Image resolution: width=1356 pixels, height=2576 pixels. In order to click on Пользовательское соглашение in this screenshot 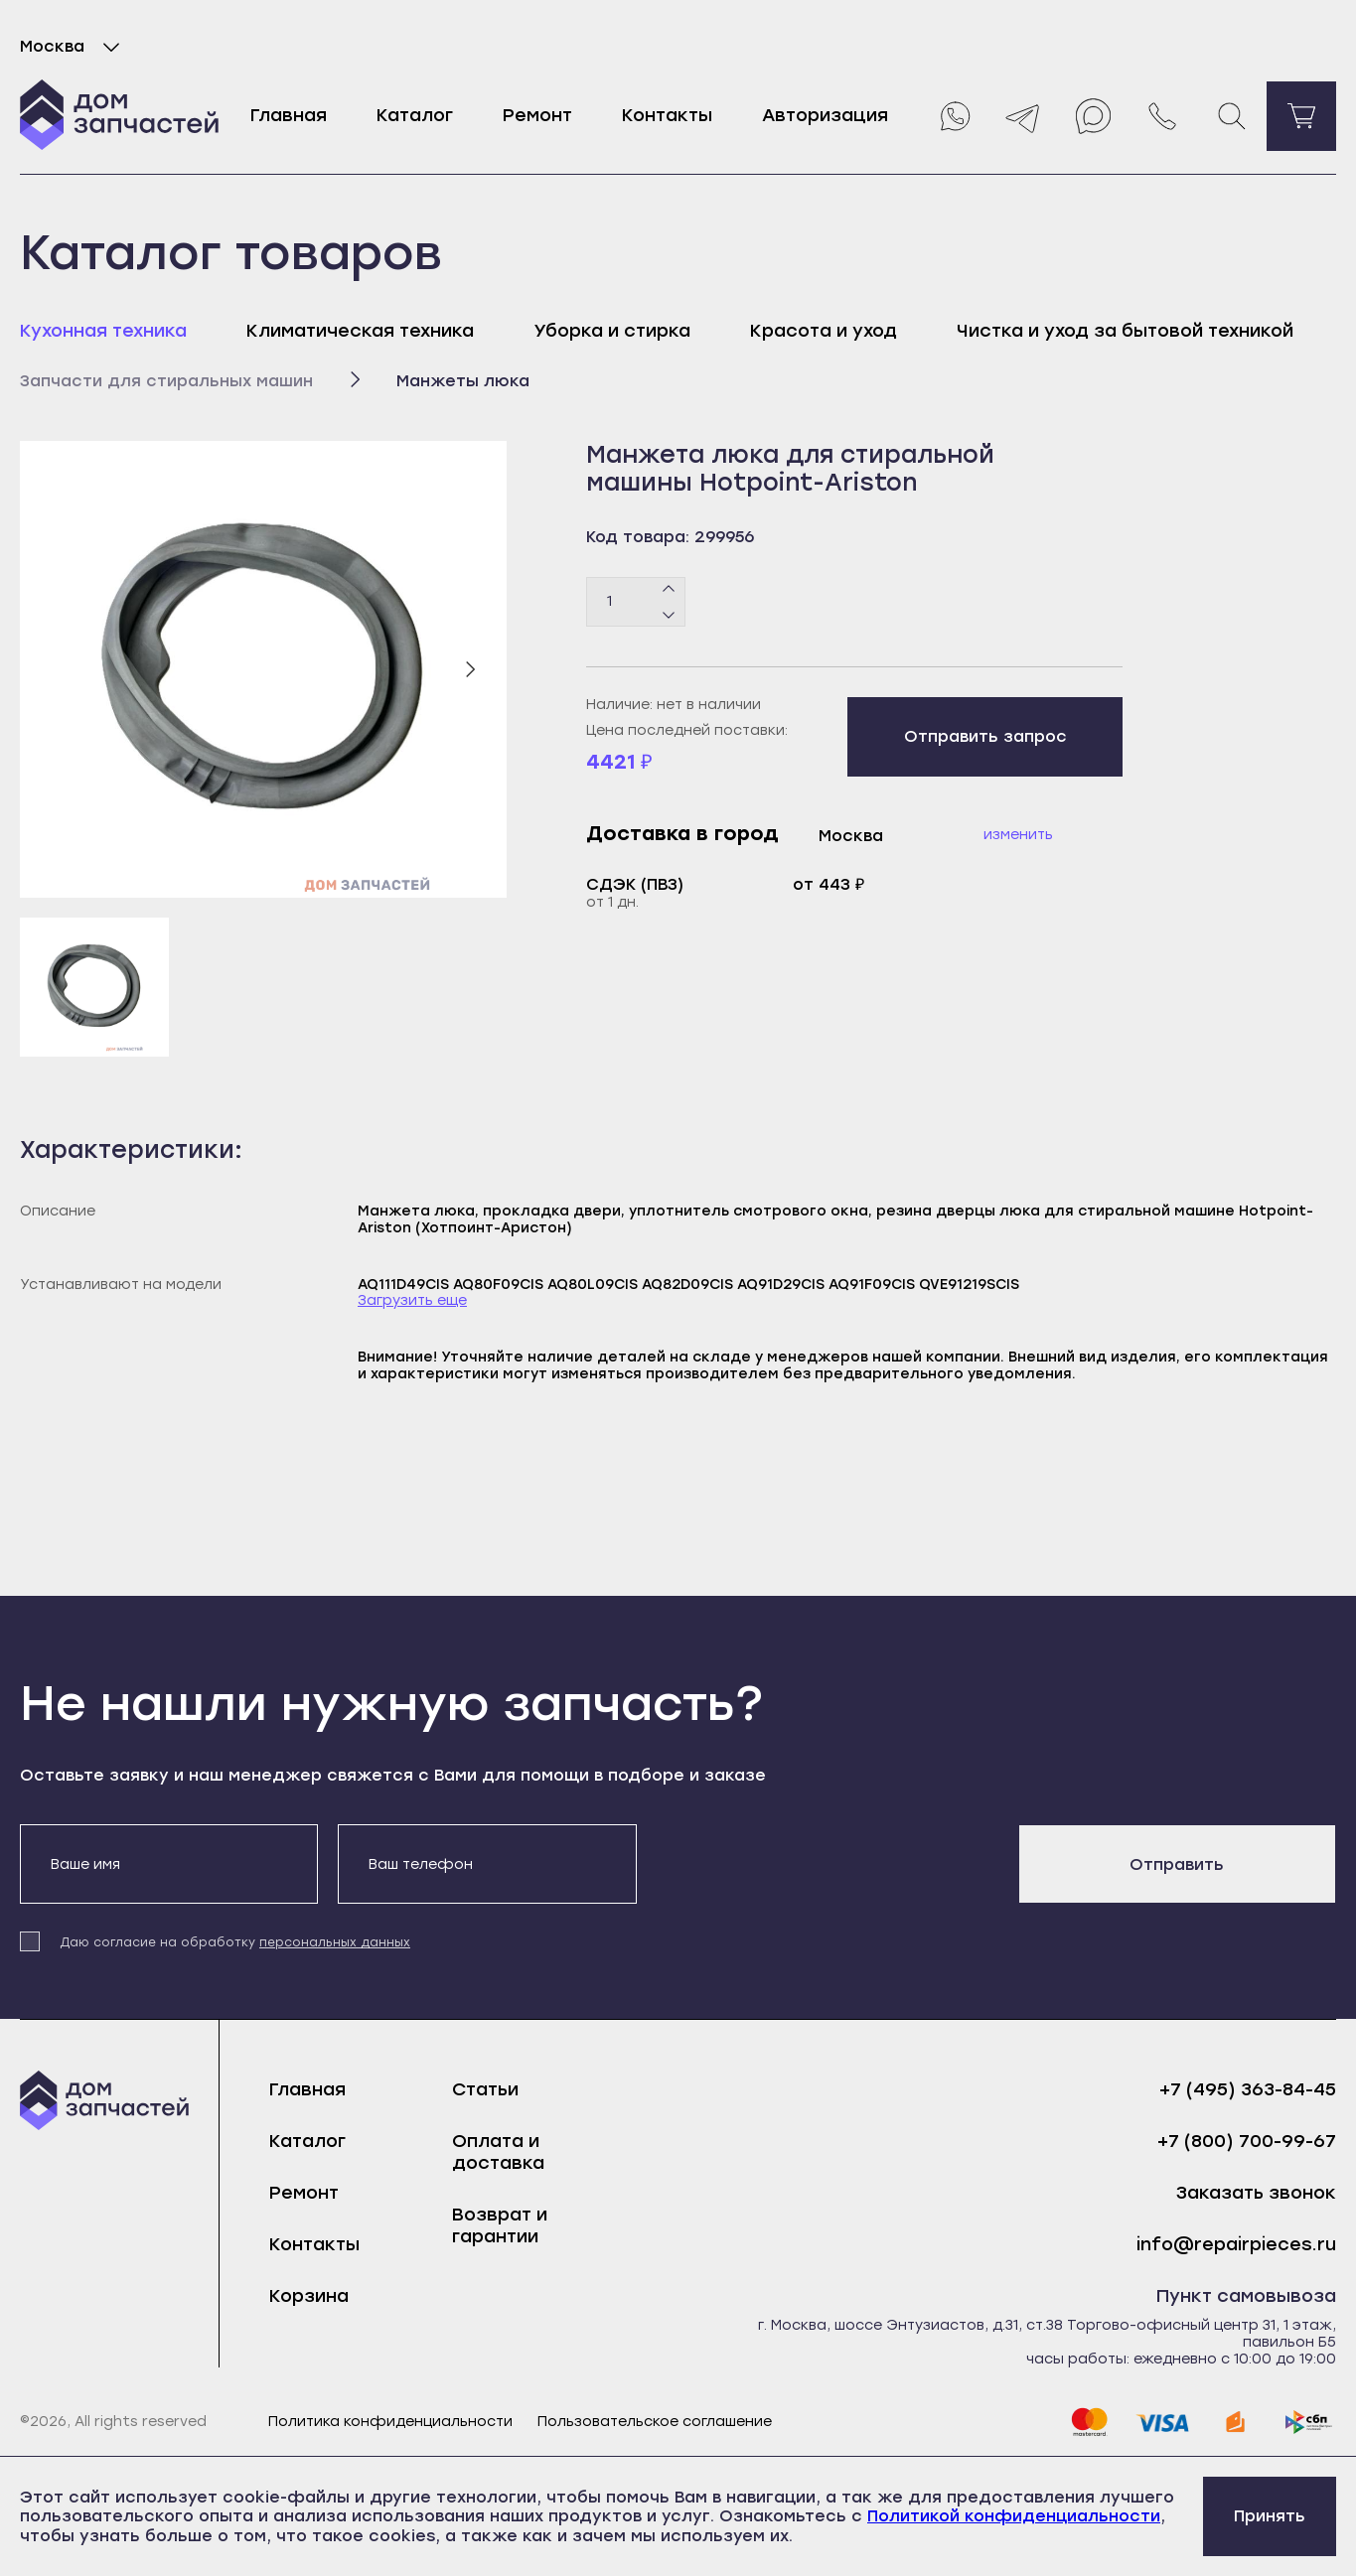, I will do `click(654, 2422)`.